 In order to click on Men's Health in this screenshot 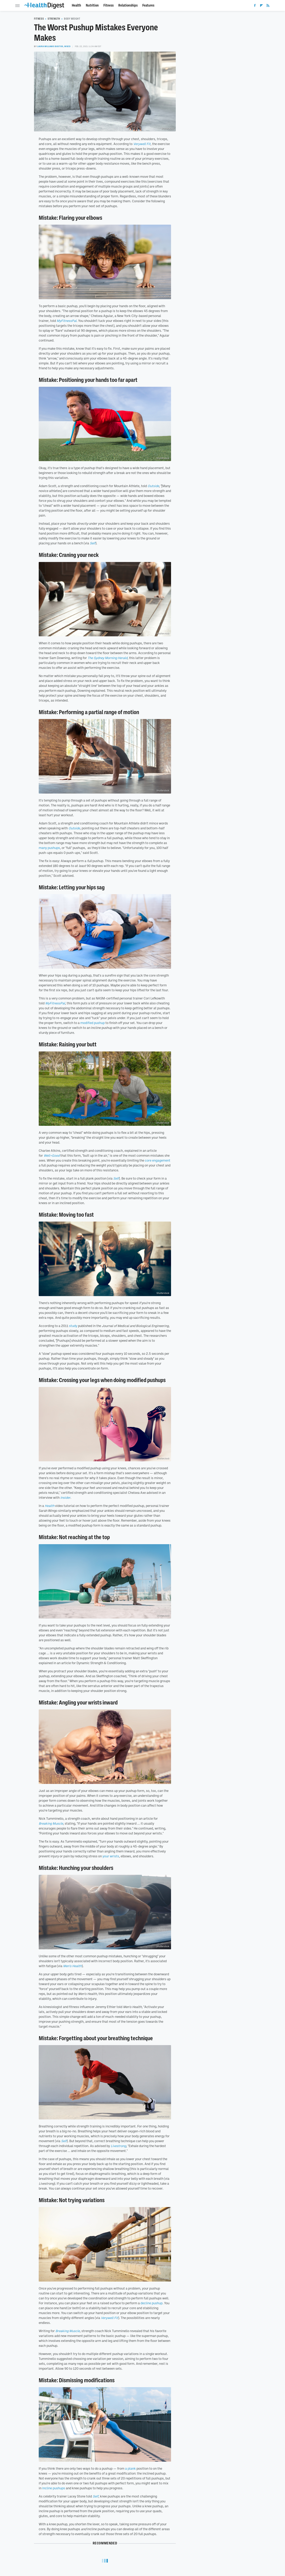, I will do `click(72, 1966)`.